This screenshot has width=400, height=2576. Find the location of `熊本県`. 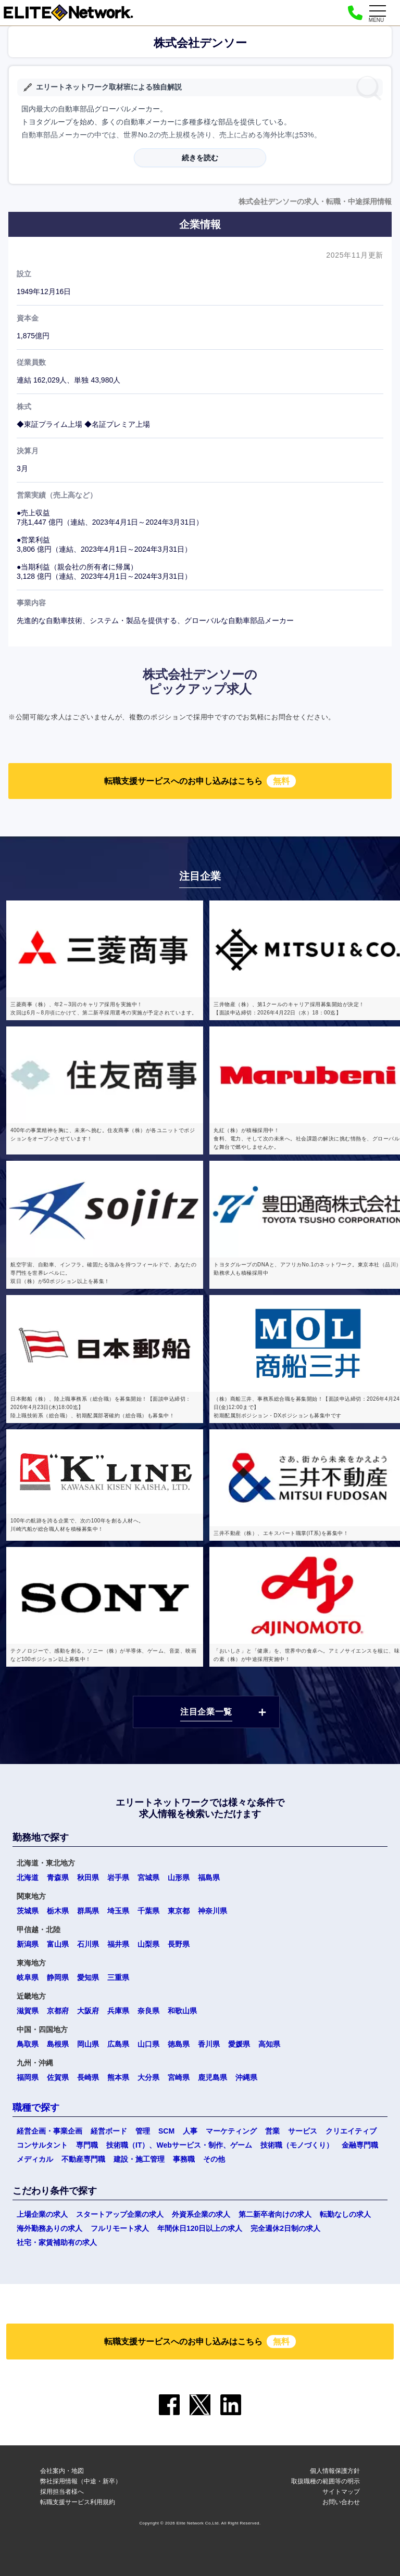

熊本県 is located at coordinates (118, 2077).